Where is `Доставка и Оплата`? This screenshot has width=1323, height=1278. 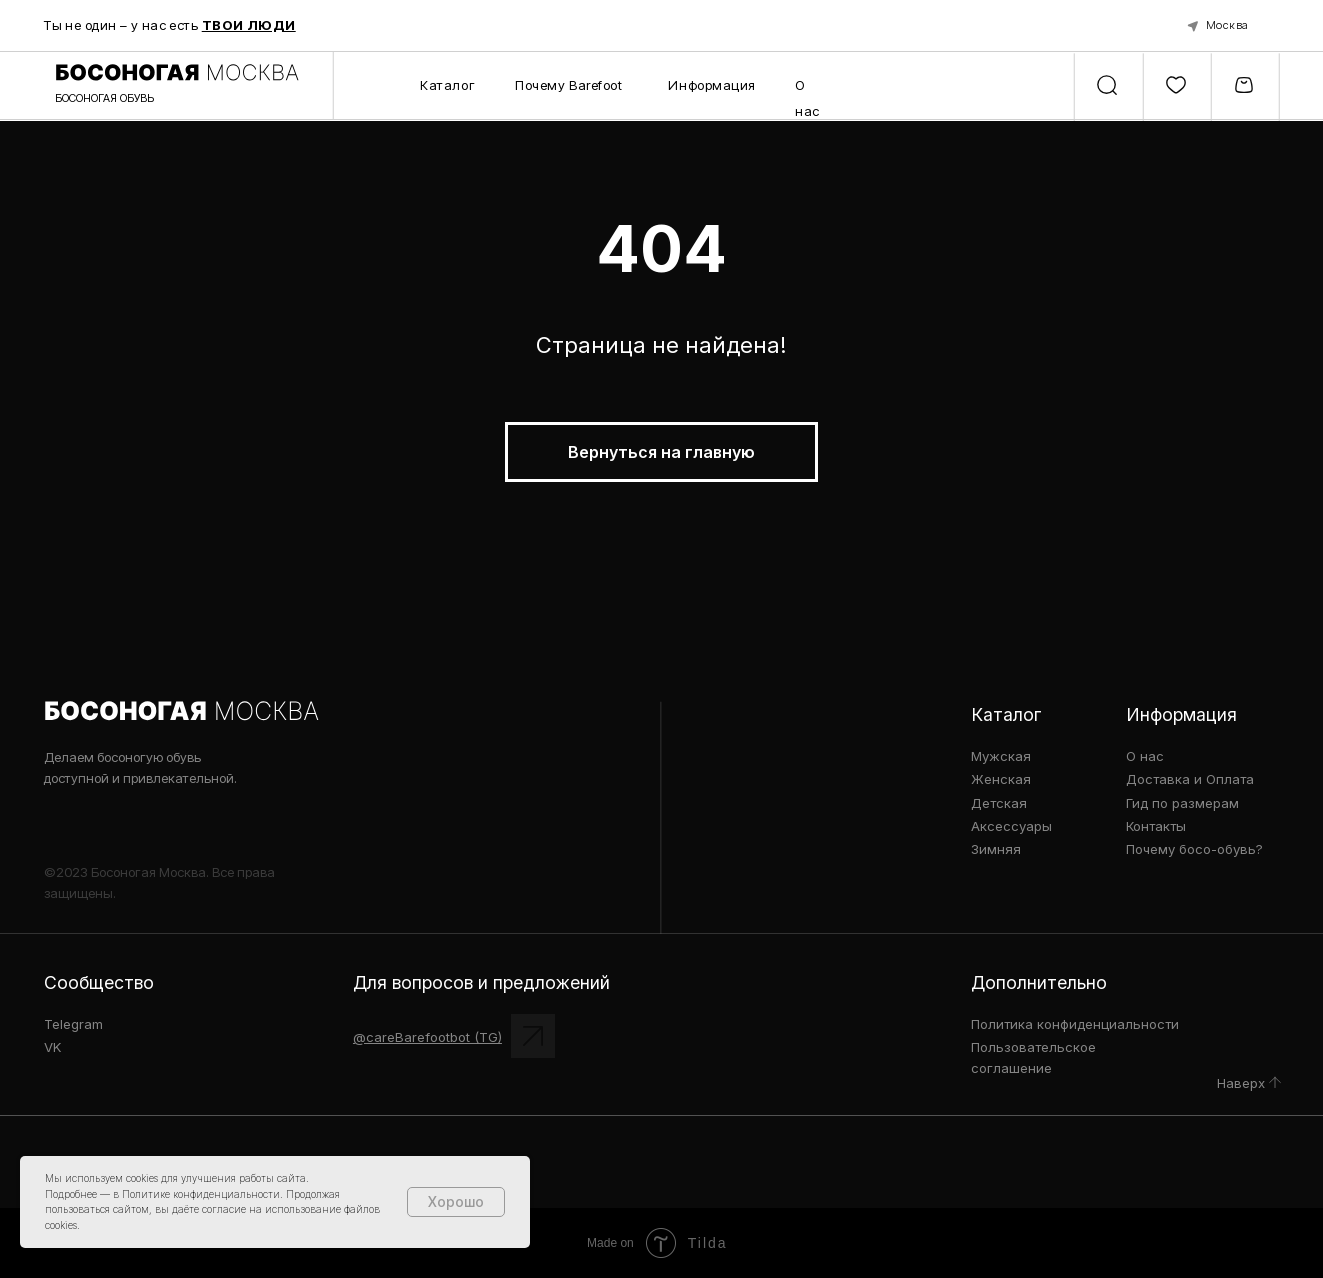
Доставка и Оплата is located at coordinates (1190, 779).